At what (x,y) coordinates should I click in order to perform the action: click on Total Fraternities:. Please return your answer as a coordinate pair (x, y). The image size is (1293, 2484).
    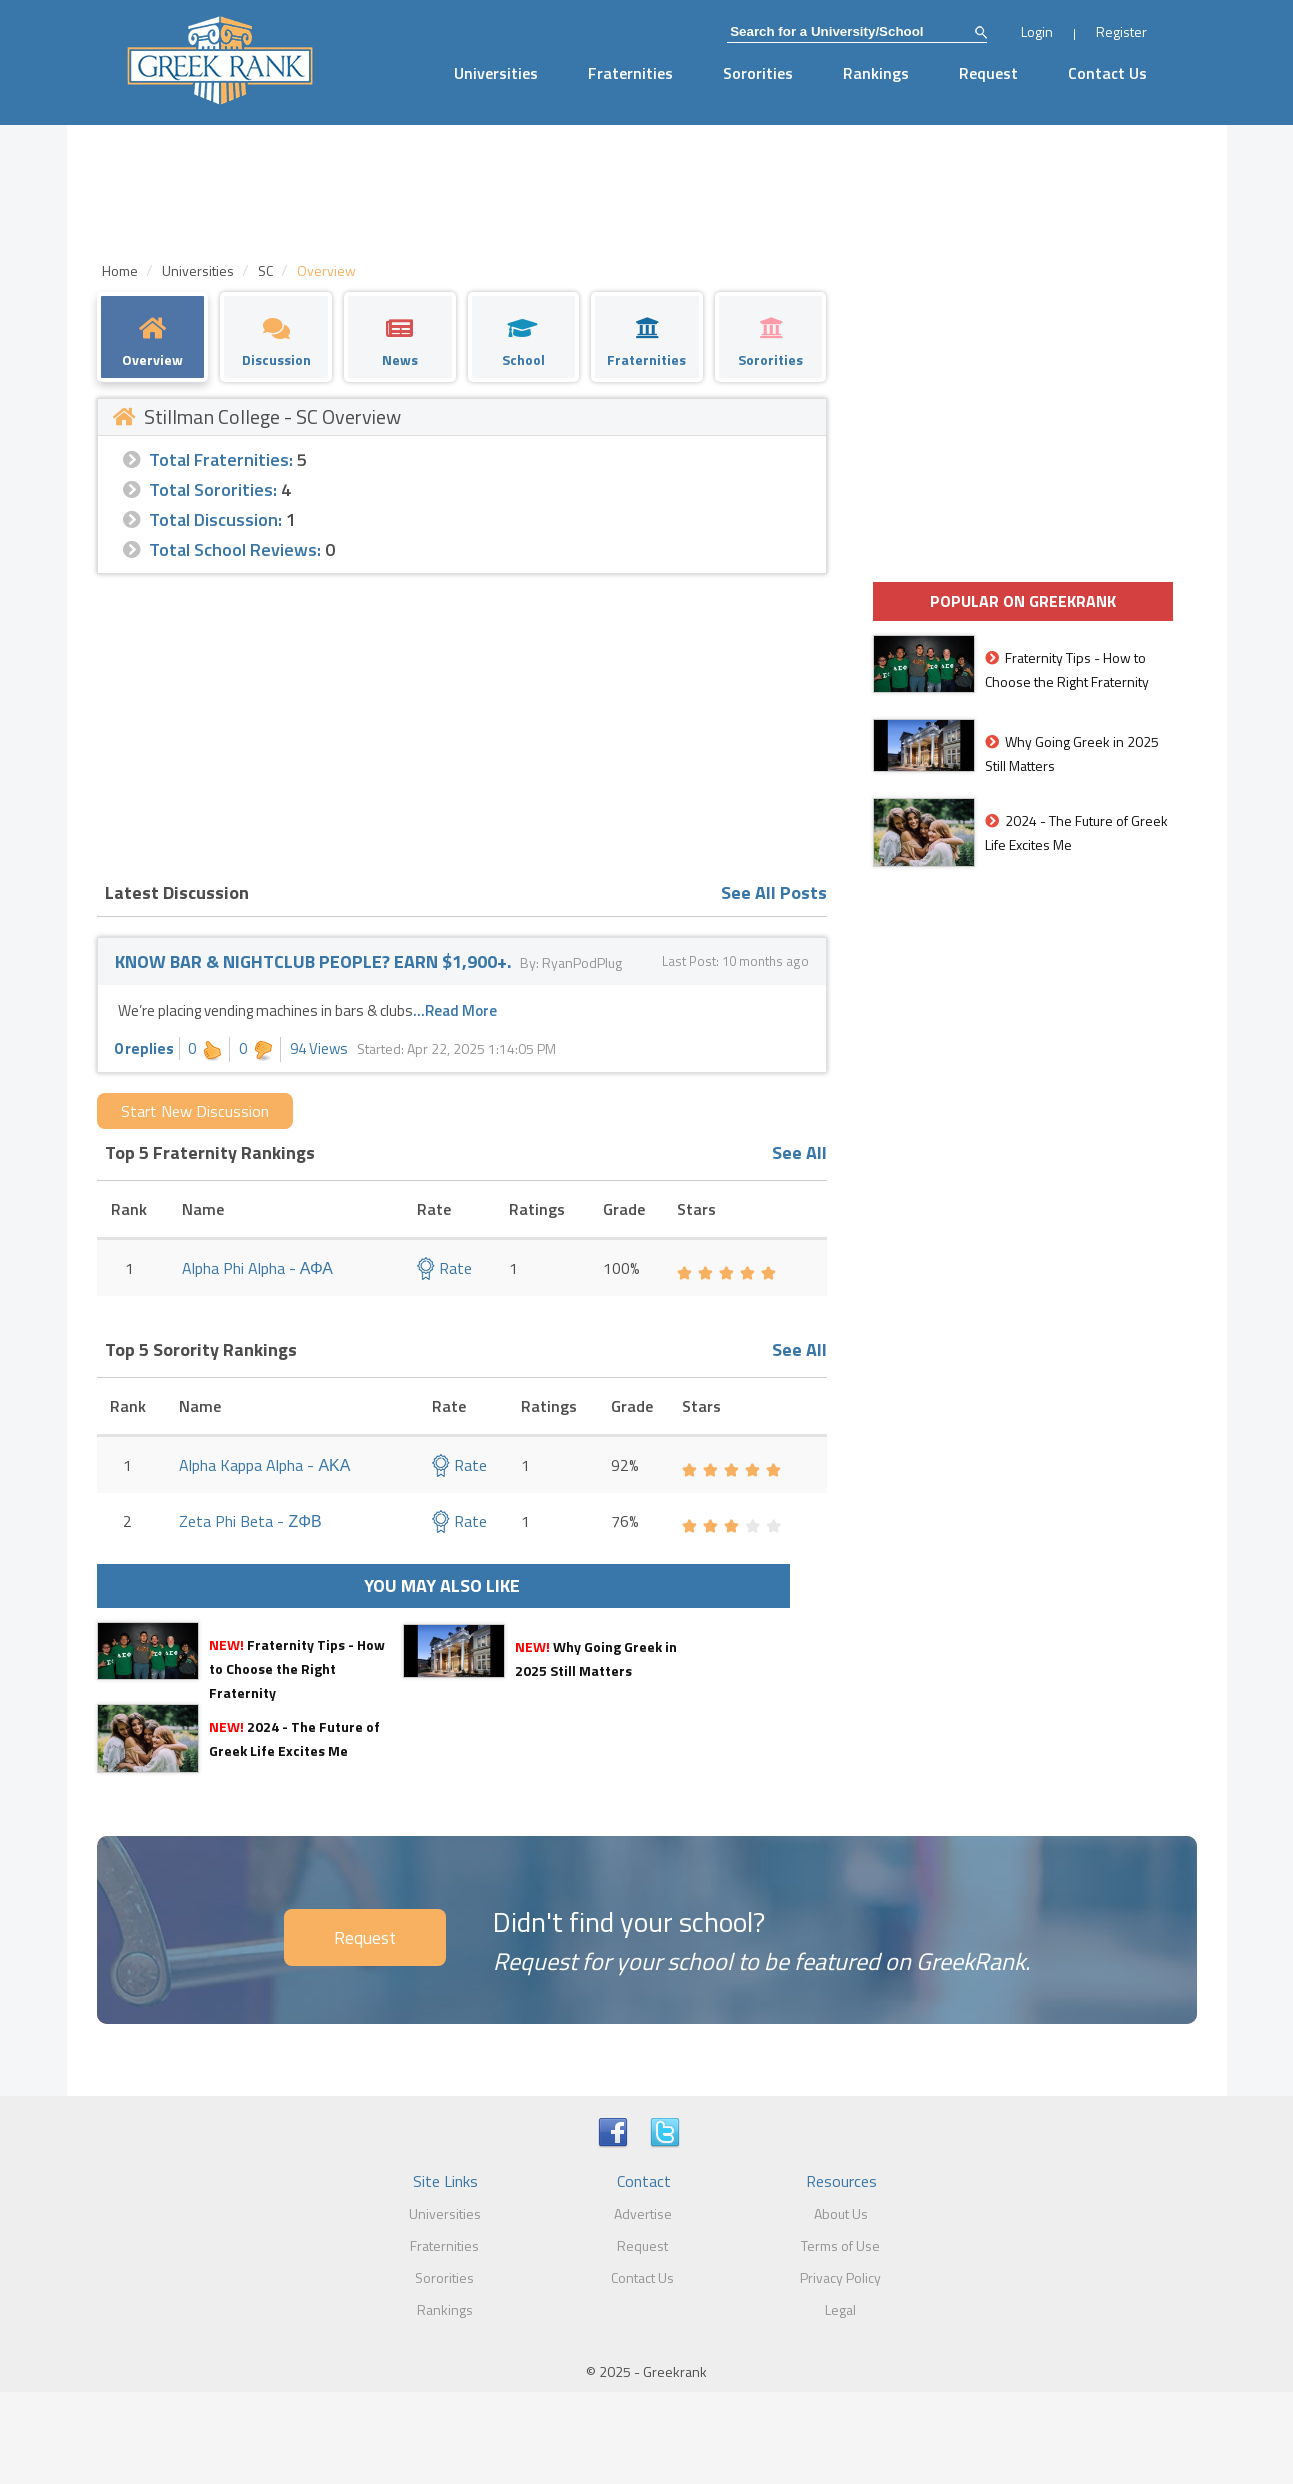
    Looking at the image, I should click on (221, 459).